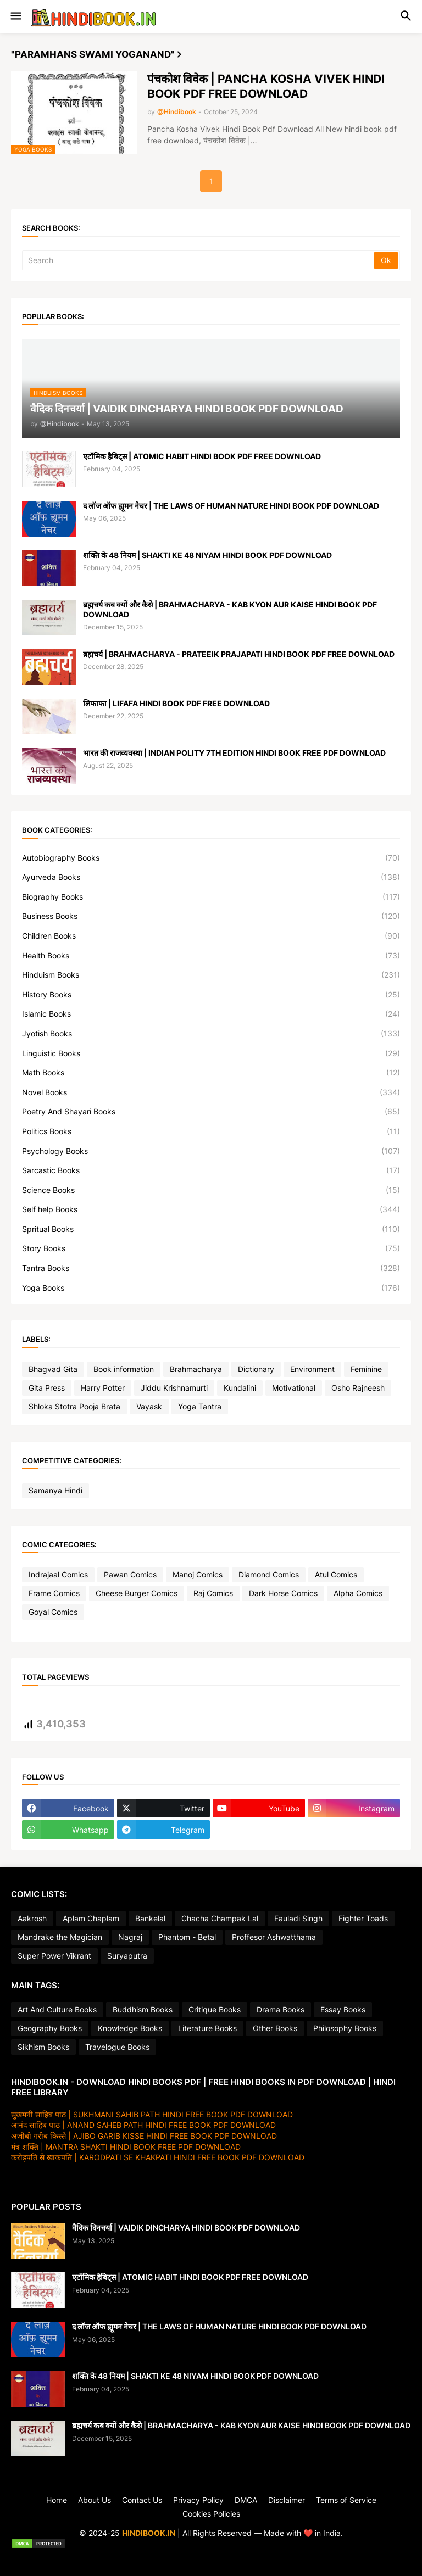  What do you see at coordinates (32, 1918) in the screenshot?
I see `Aakrosh` at bounding box center [32, 1918].